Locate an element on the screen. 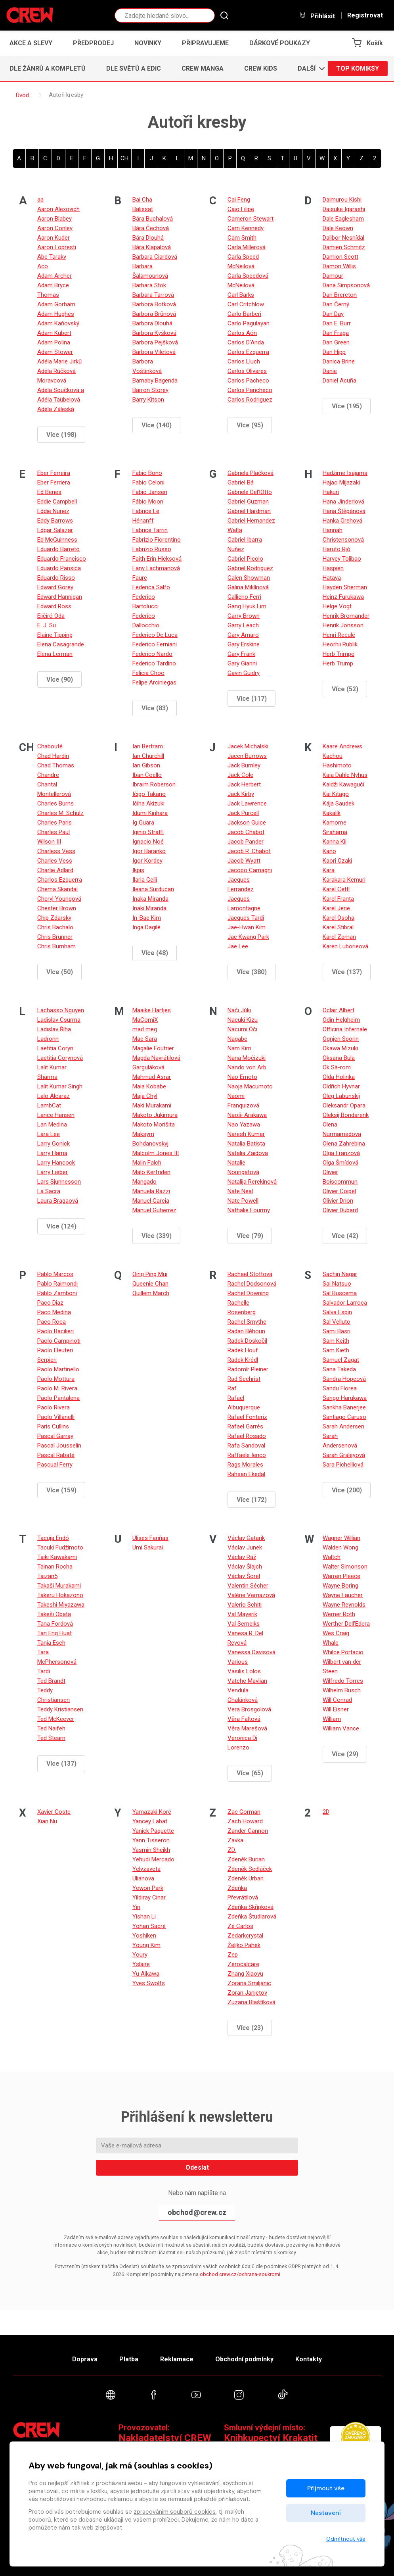  Jacen Burrows is located at coordinates (247, 755).